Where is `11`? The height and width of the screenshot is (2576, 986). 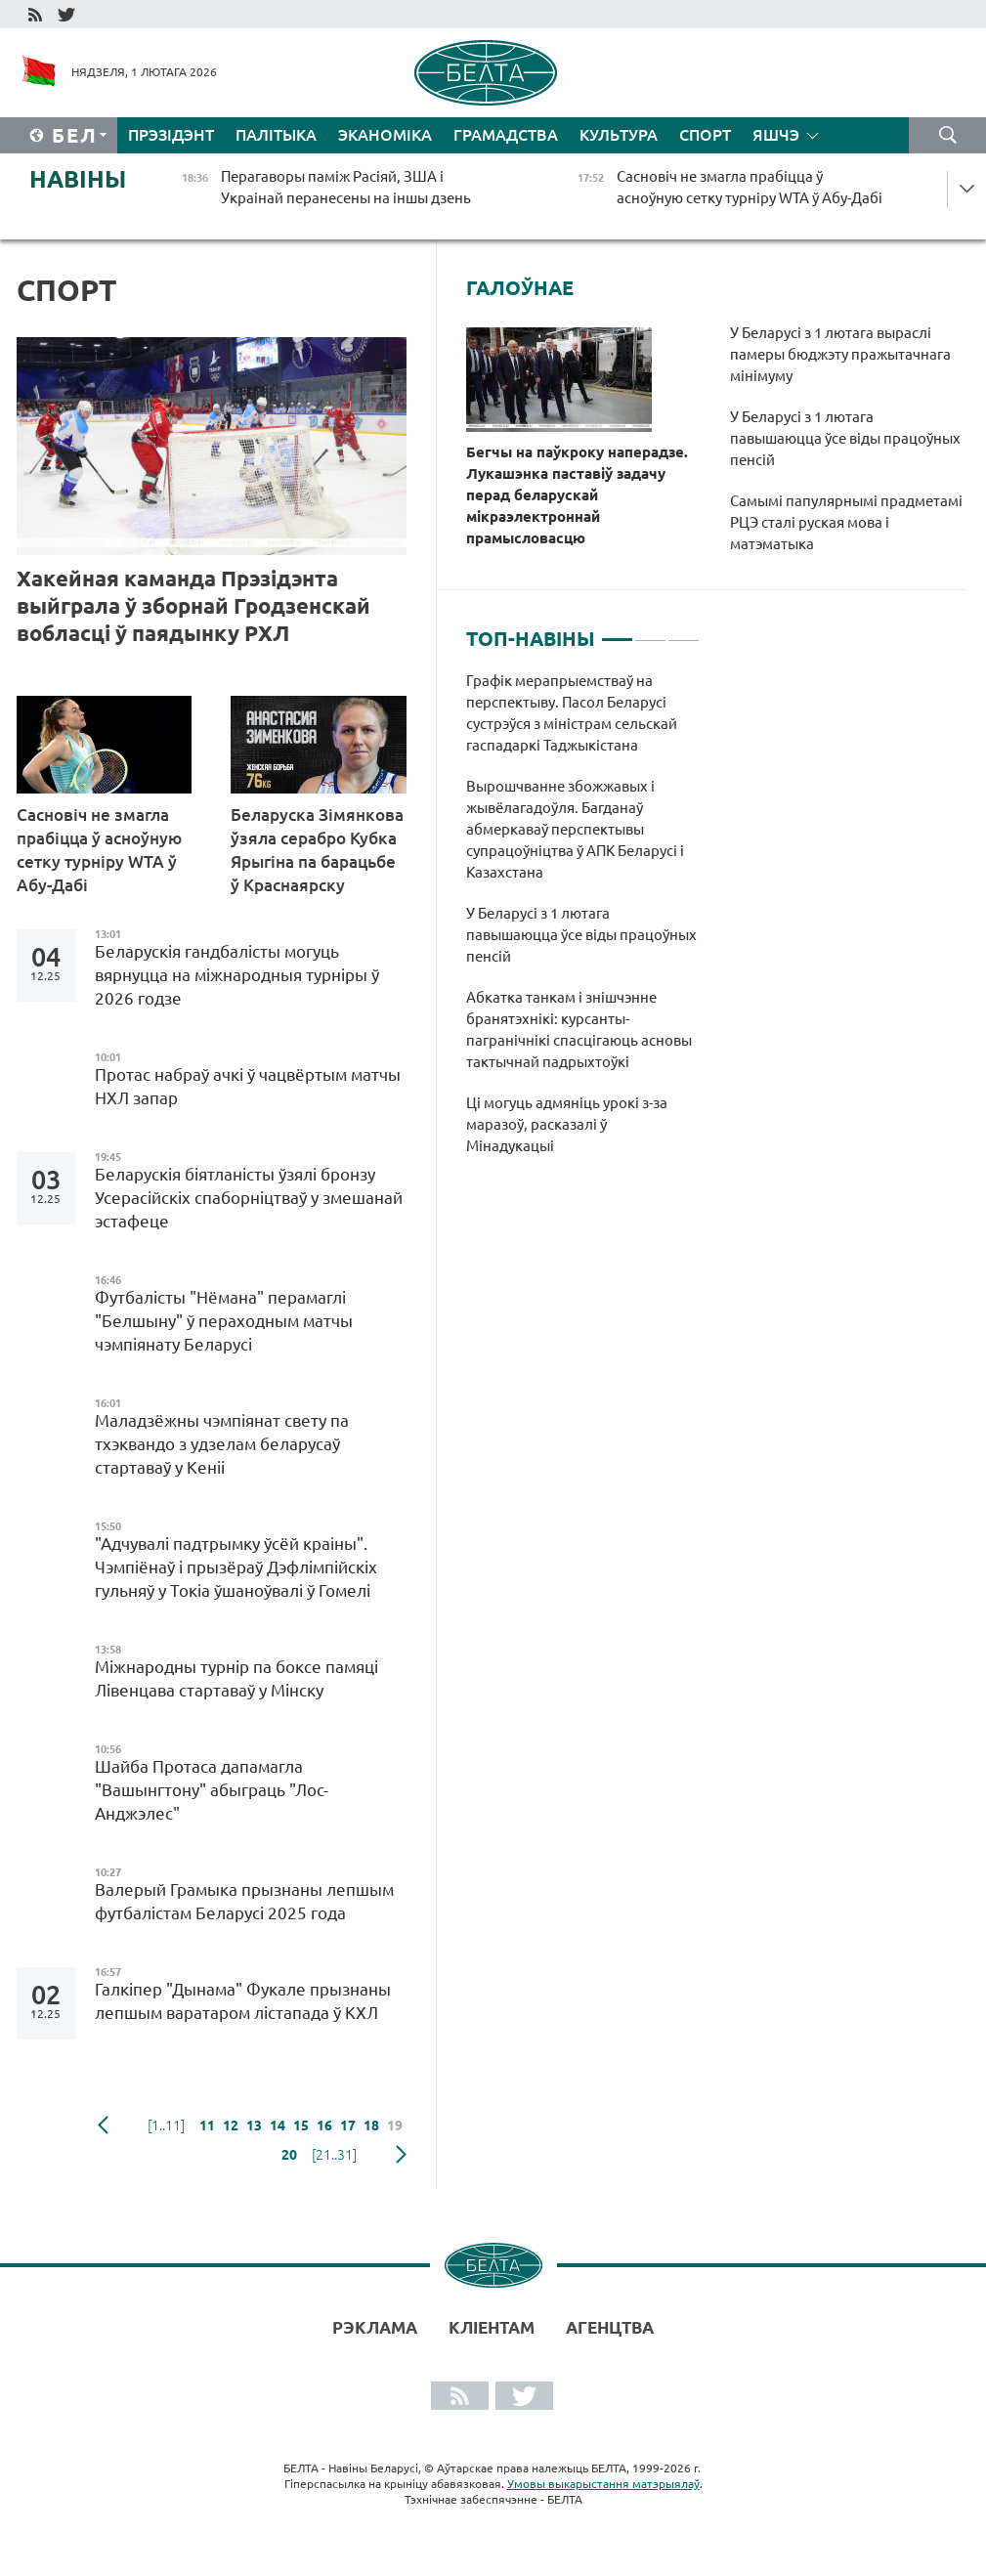 11 is located at coordinates (207, 2125).